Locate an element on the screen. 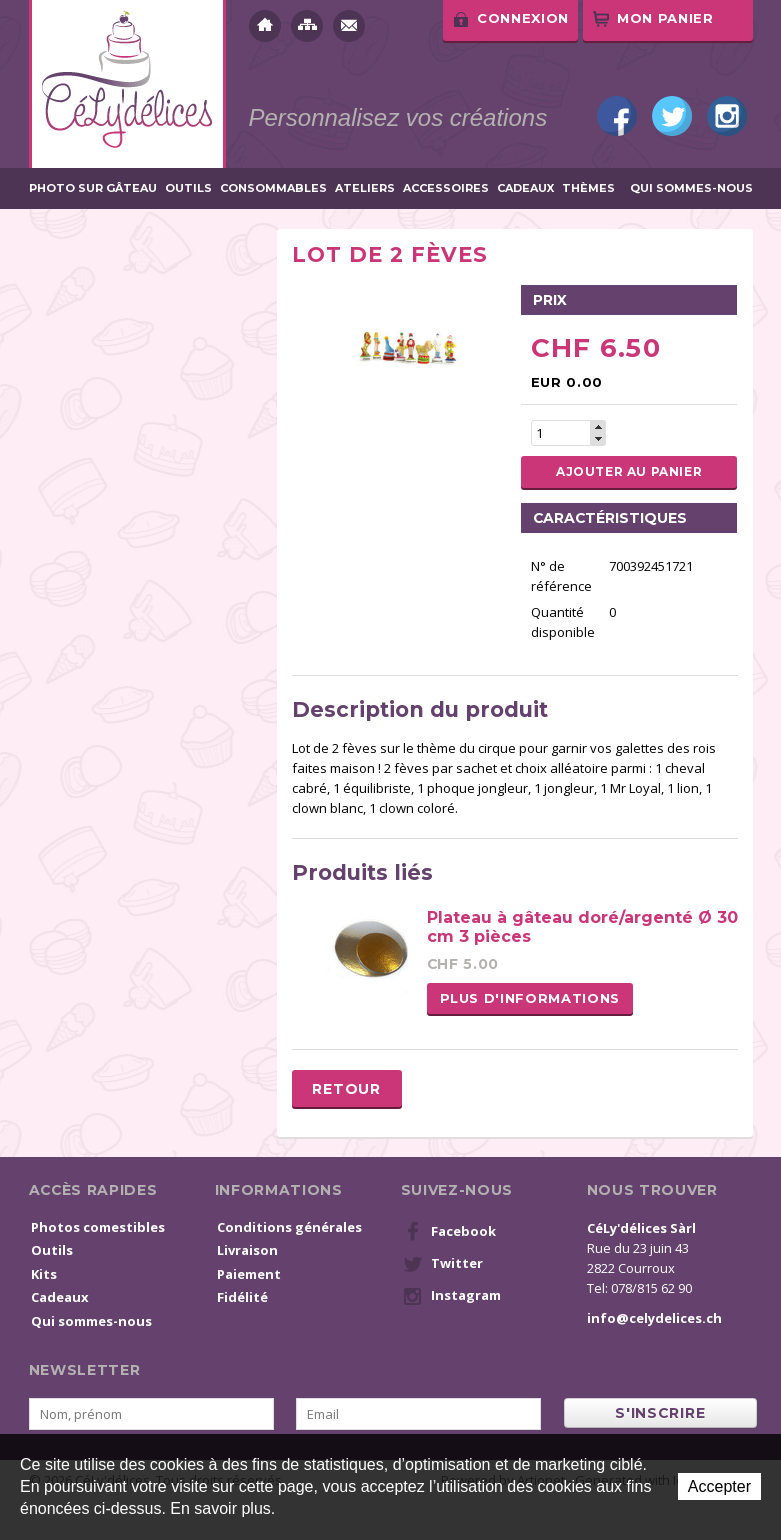 This screenshot has width=781, height=1540. Qui sommes-nous is located at coordinates (691, 188).